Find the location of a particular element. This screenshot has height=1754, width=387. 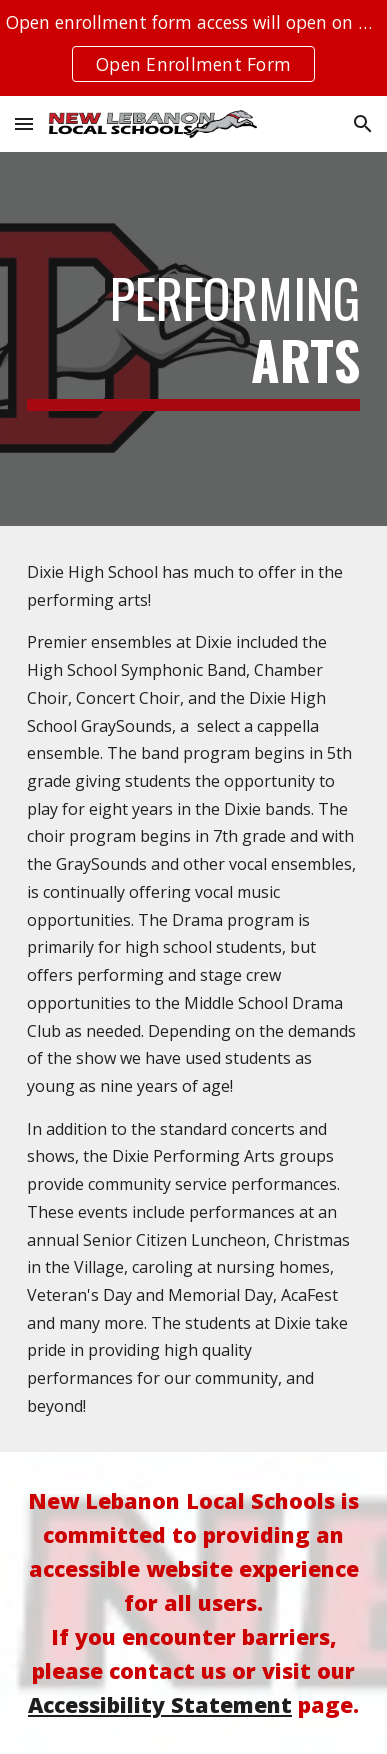

[button] is located at coordinates (24, 123).